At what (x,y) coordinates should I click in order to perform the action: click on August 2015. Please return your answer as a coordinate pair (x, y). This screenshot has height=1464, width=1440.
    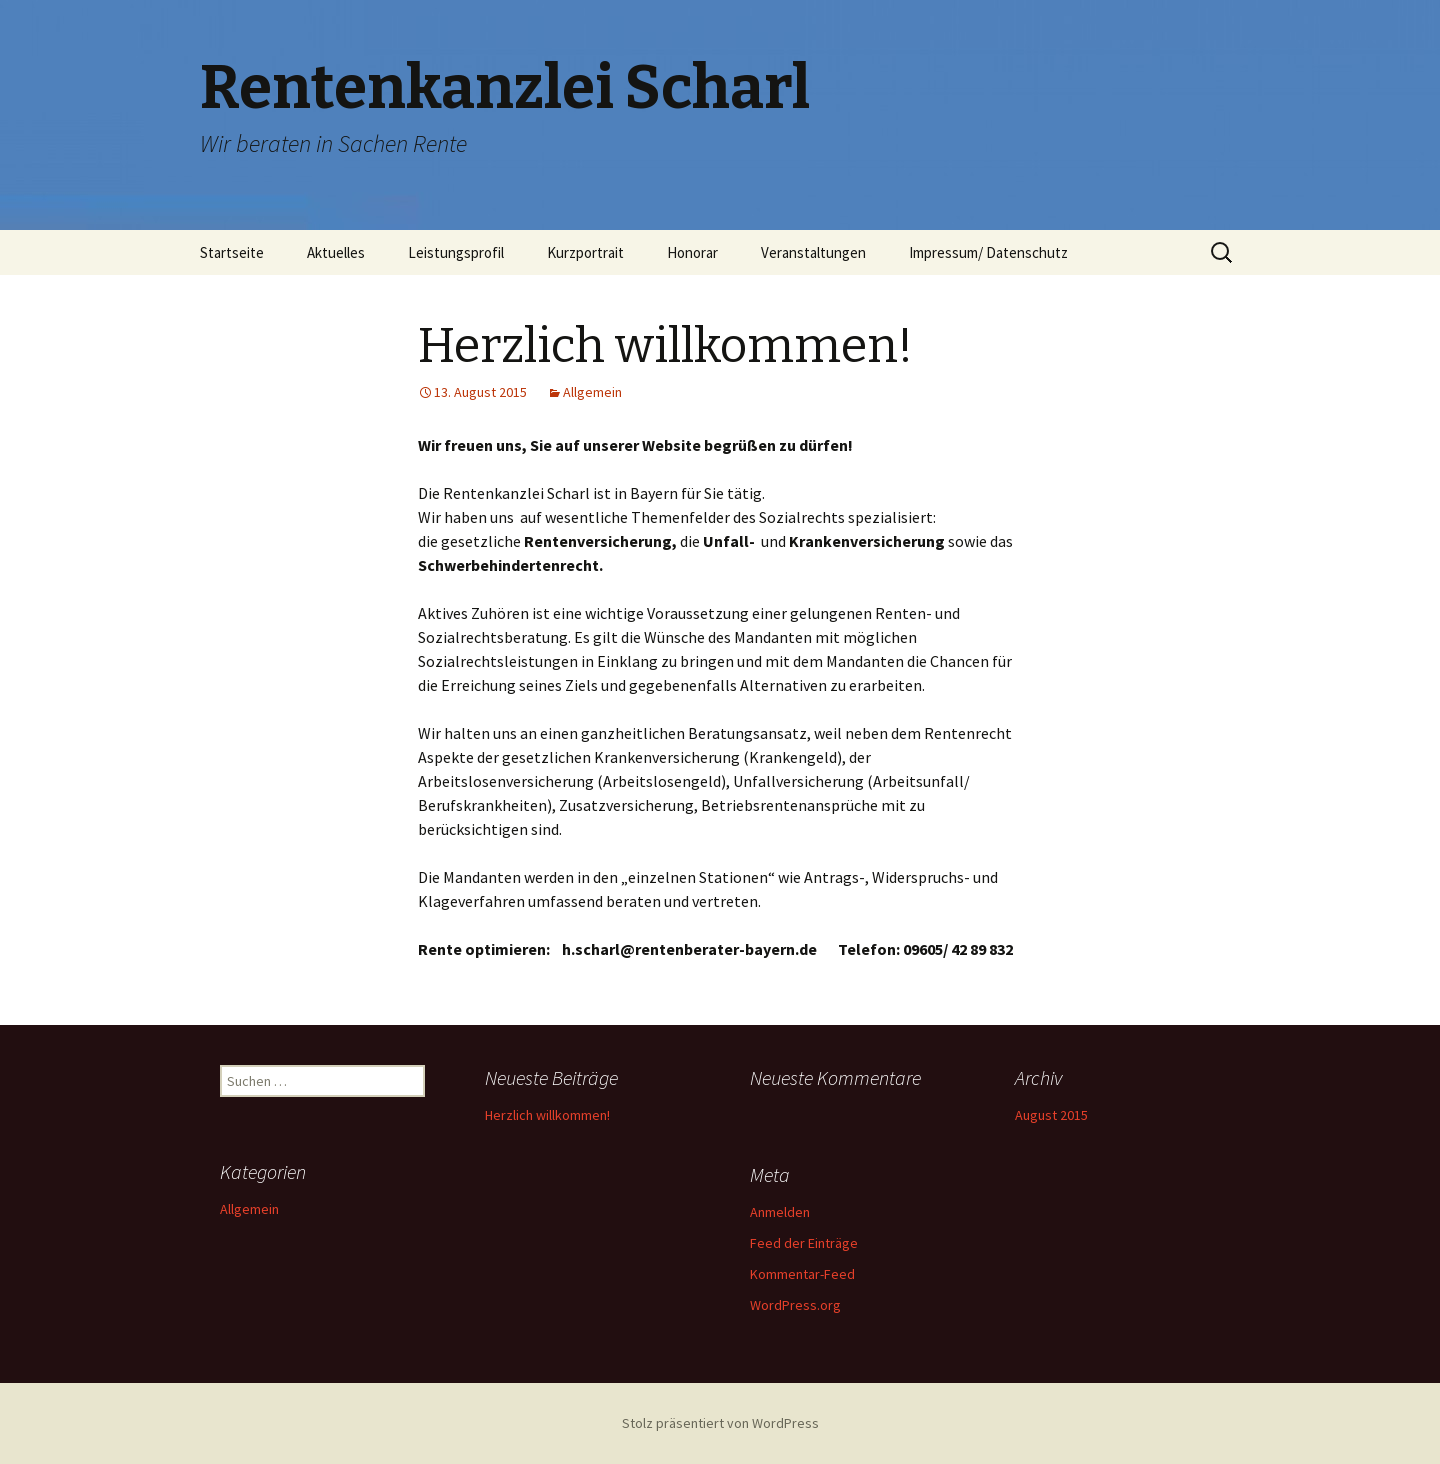
    Looking at the image, I should click on (1051, 1115).